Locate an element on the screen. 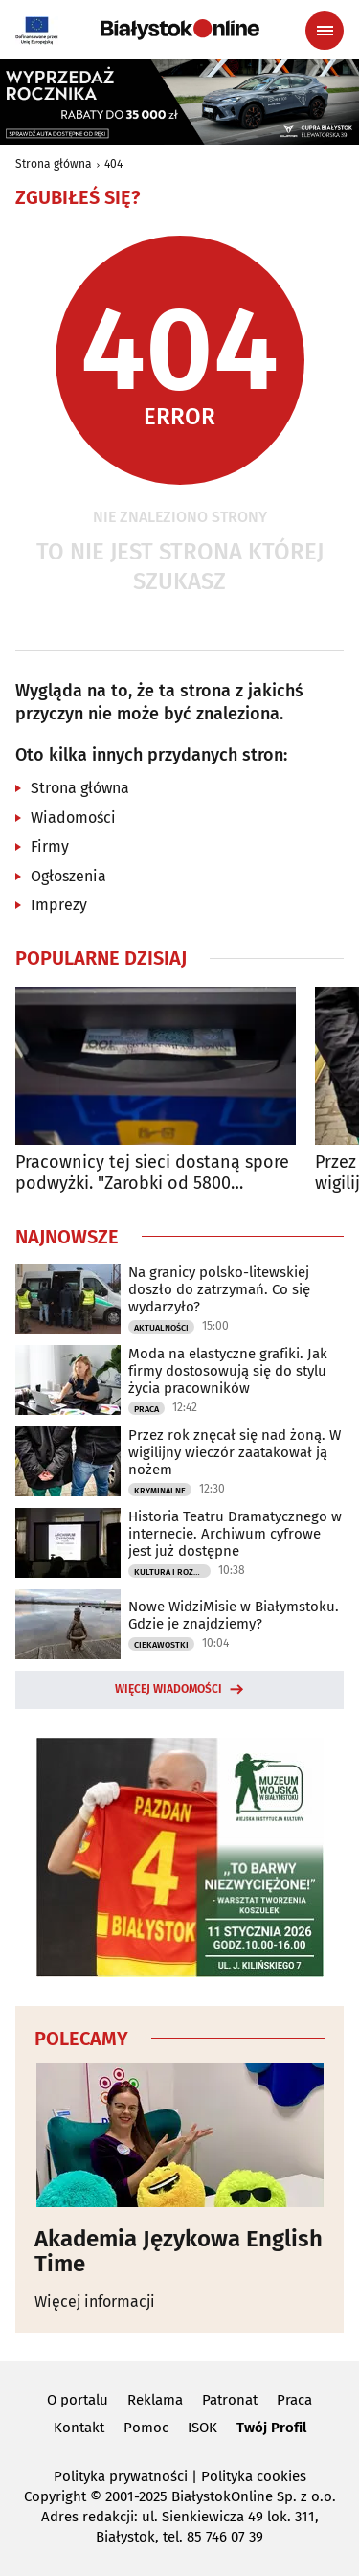 This screenshot has height=2576, width=359. Ciekawostki is located at coordinates (161, 1645).